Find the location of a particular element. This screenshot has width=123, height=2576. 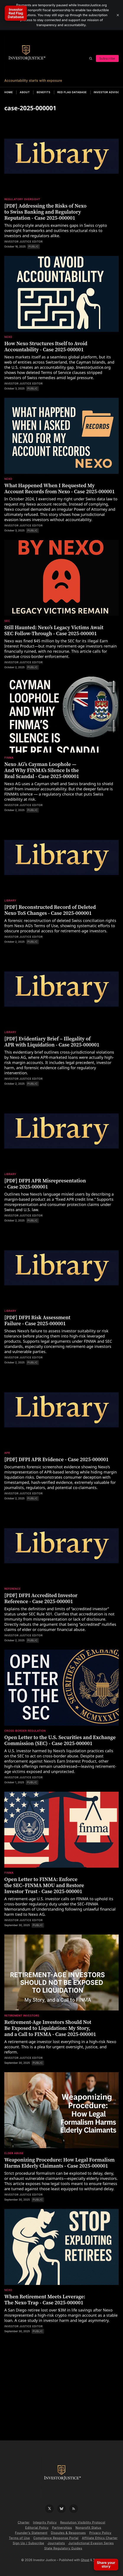

Regulatory Oversight is located at coordinates (22, 199).